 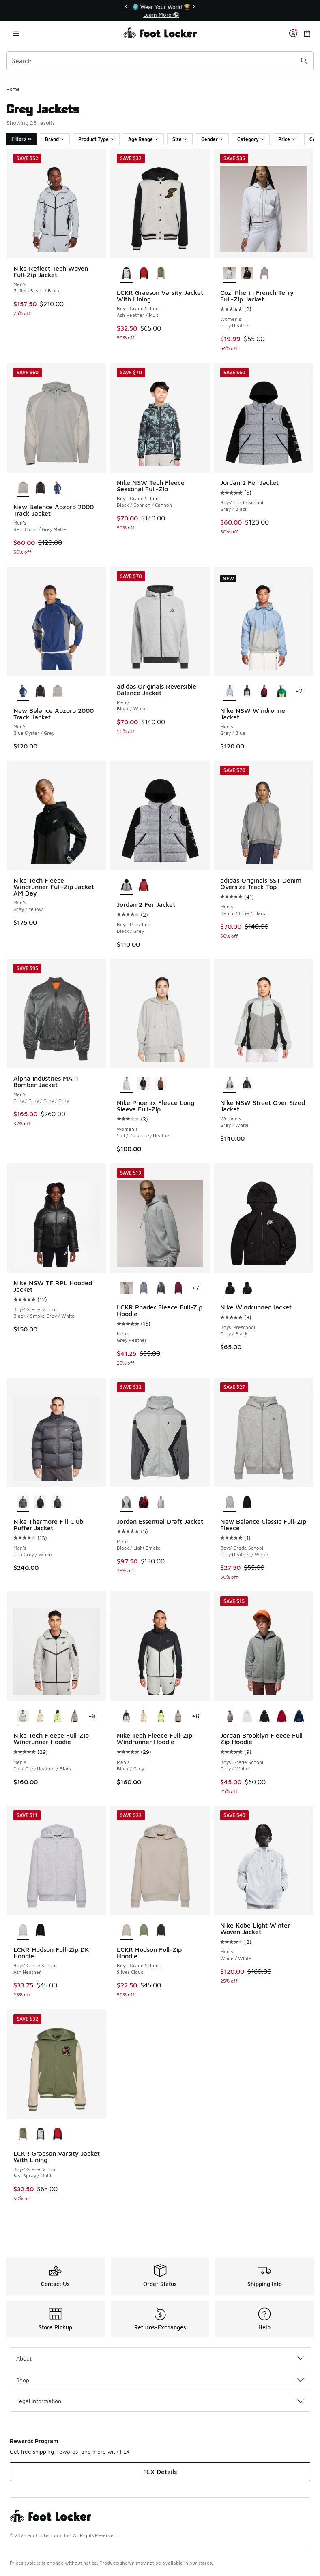 I want to click on [Jordan 2 Fer Jacket - Boys' Preschool Red/Black], so click(x=143, y=886).